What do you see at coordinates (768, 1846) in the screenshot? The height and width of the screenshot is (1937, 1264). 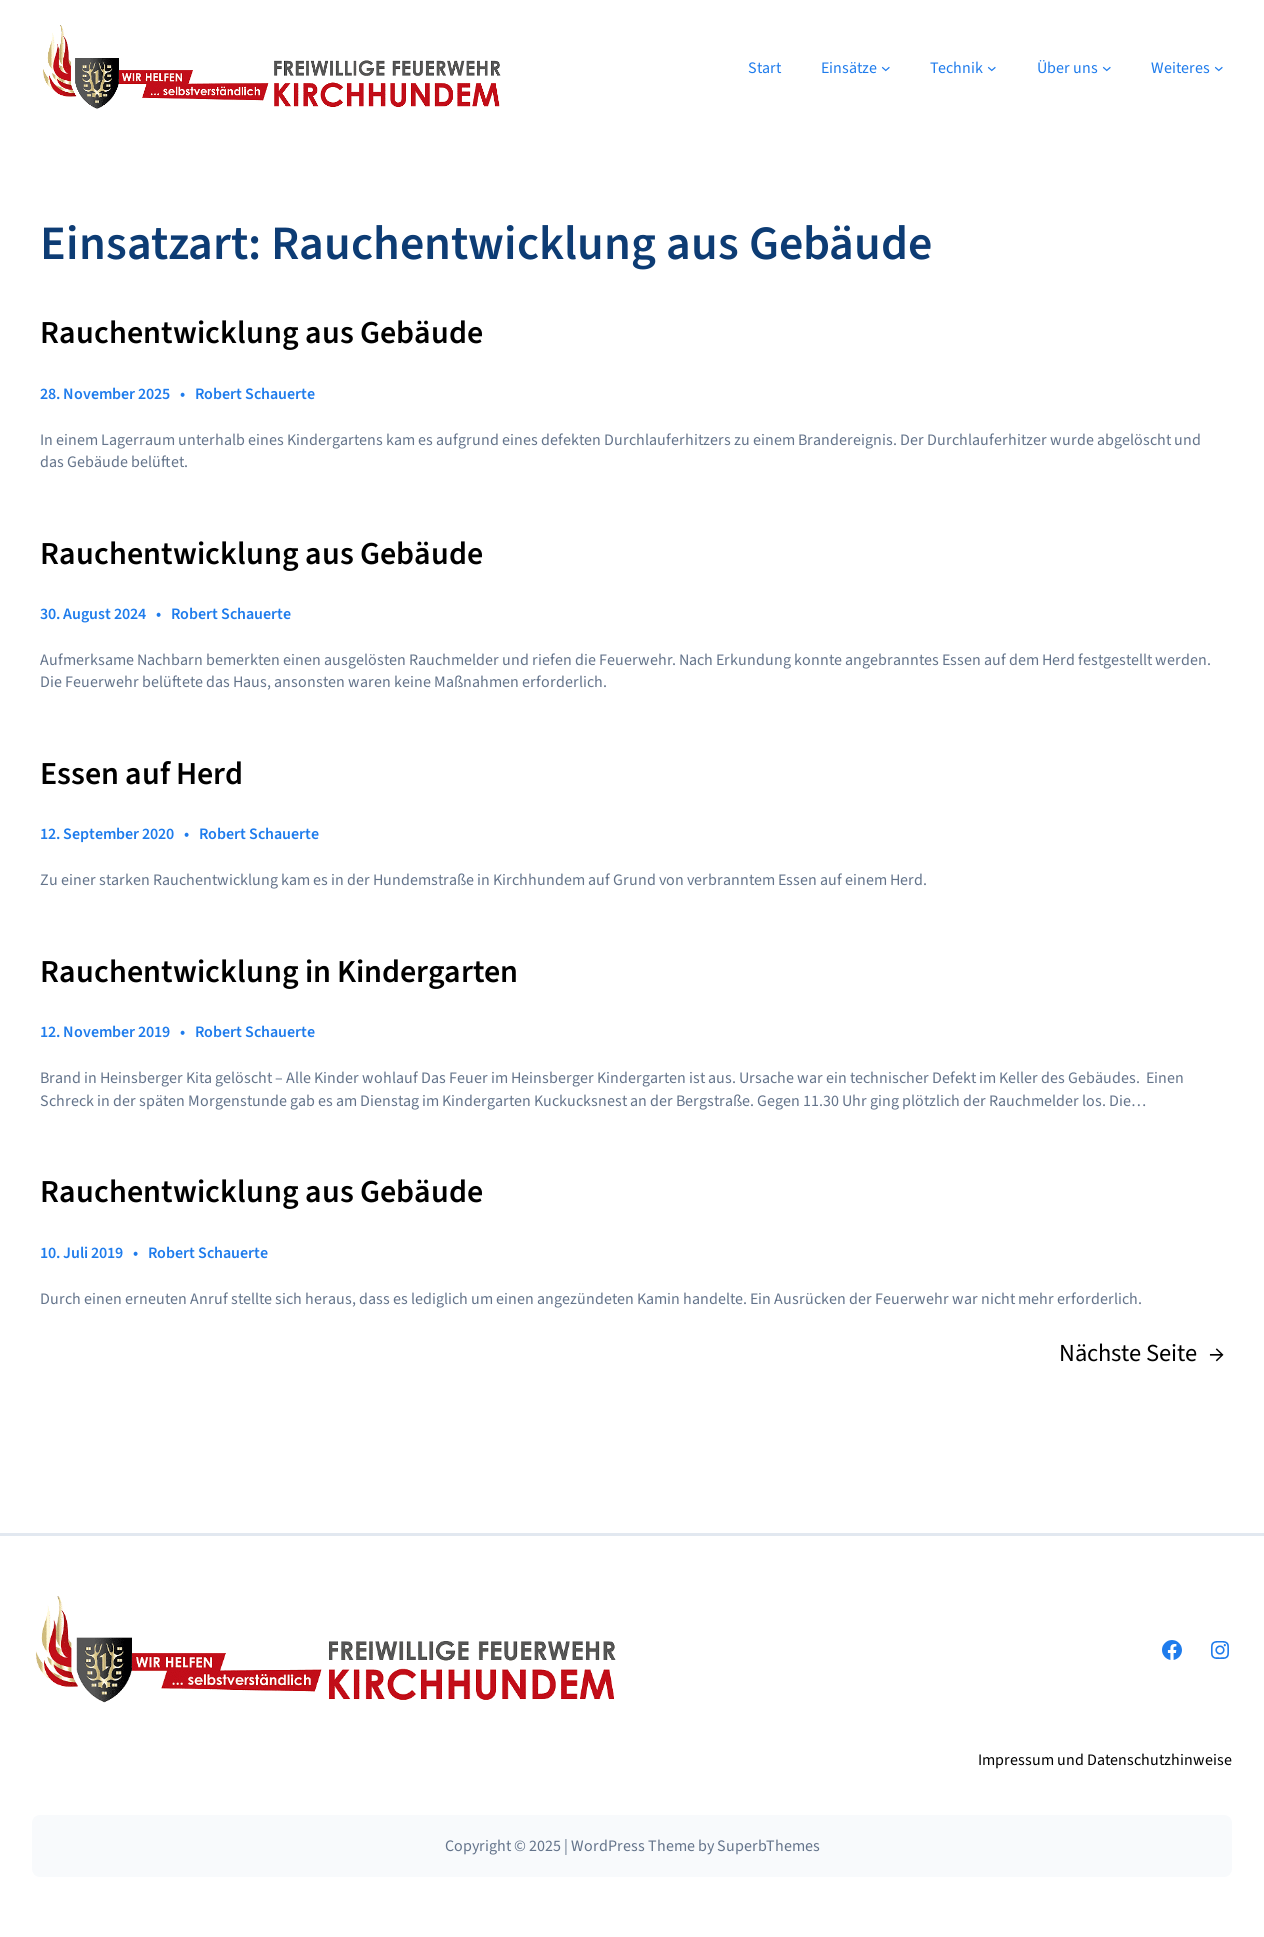 I see `SuperbThemes` at bounding box center [768, 1846].